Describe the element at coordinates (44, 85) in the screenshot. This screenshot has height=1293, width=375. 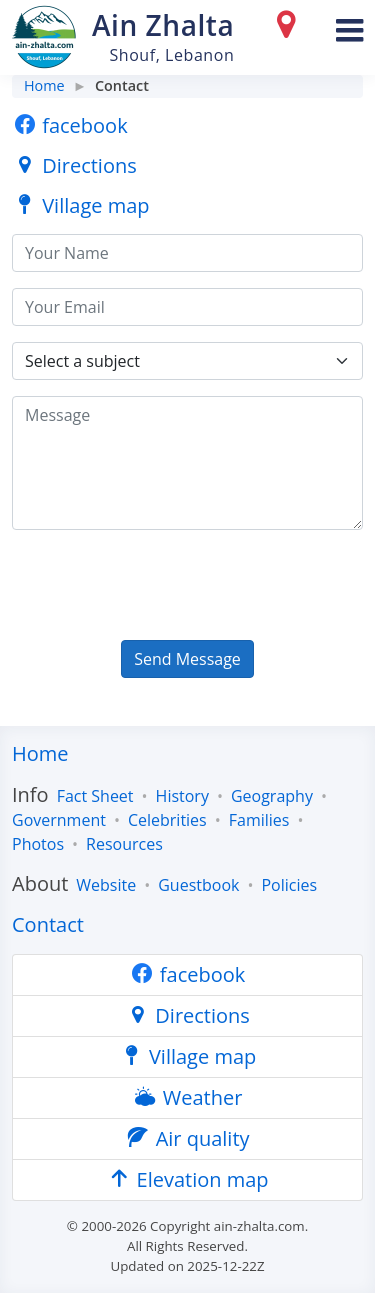
I see `Home` at that location.